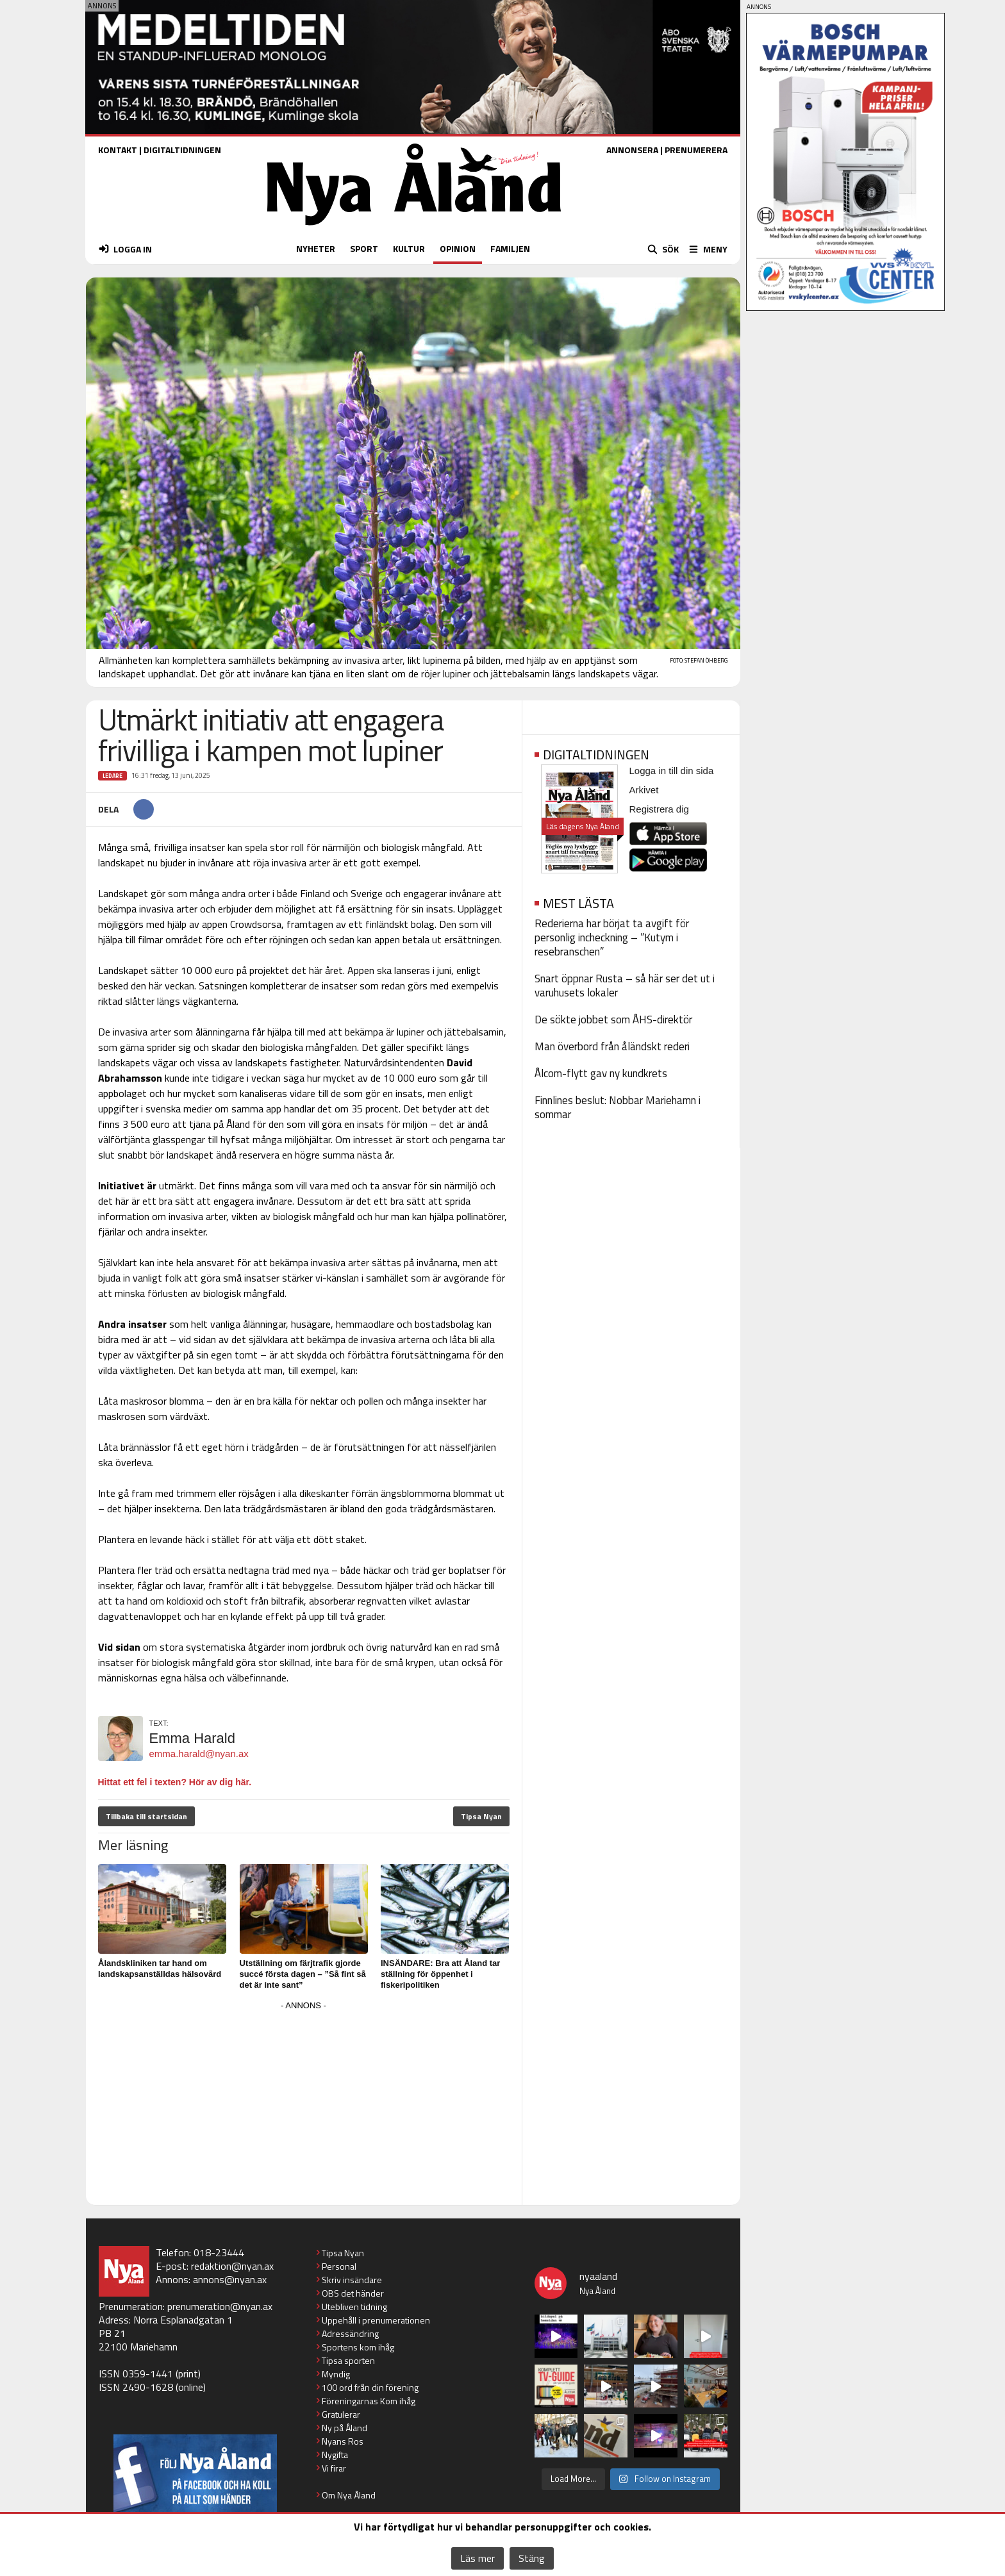 The width and height of the screenshot is (1005, 2576). What do you see at coordinates (409, 248) in the screenshot?
I see `KULTUR` at bounding box center [409, 248].